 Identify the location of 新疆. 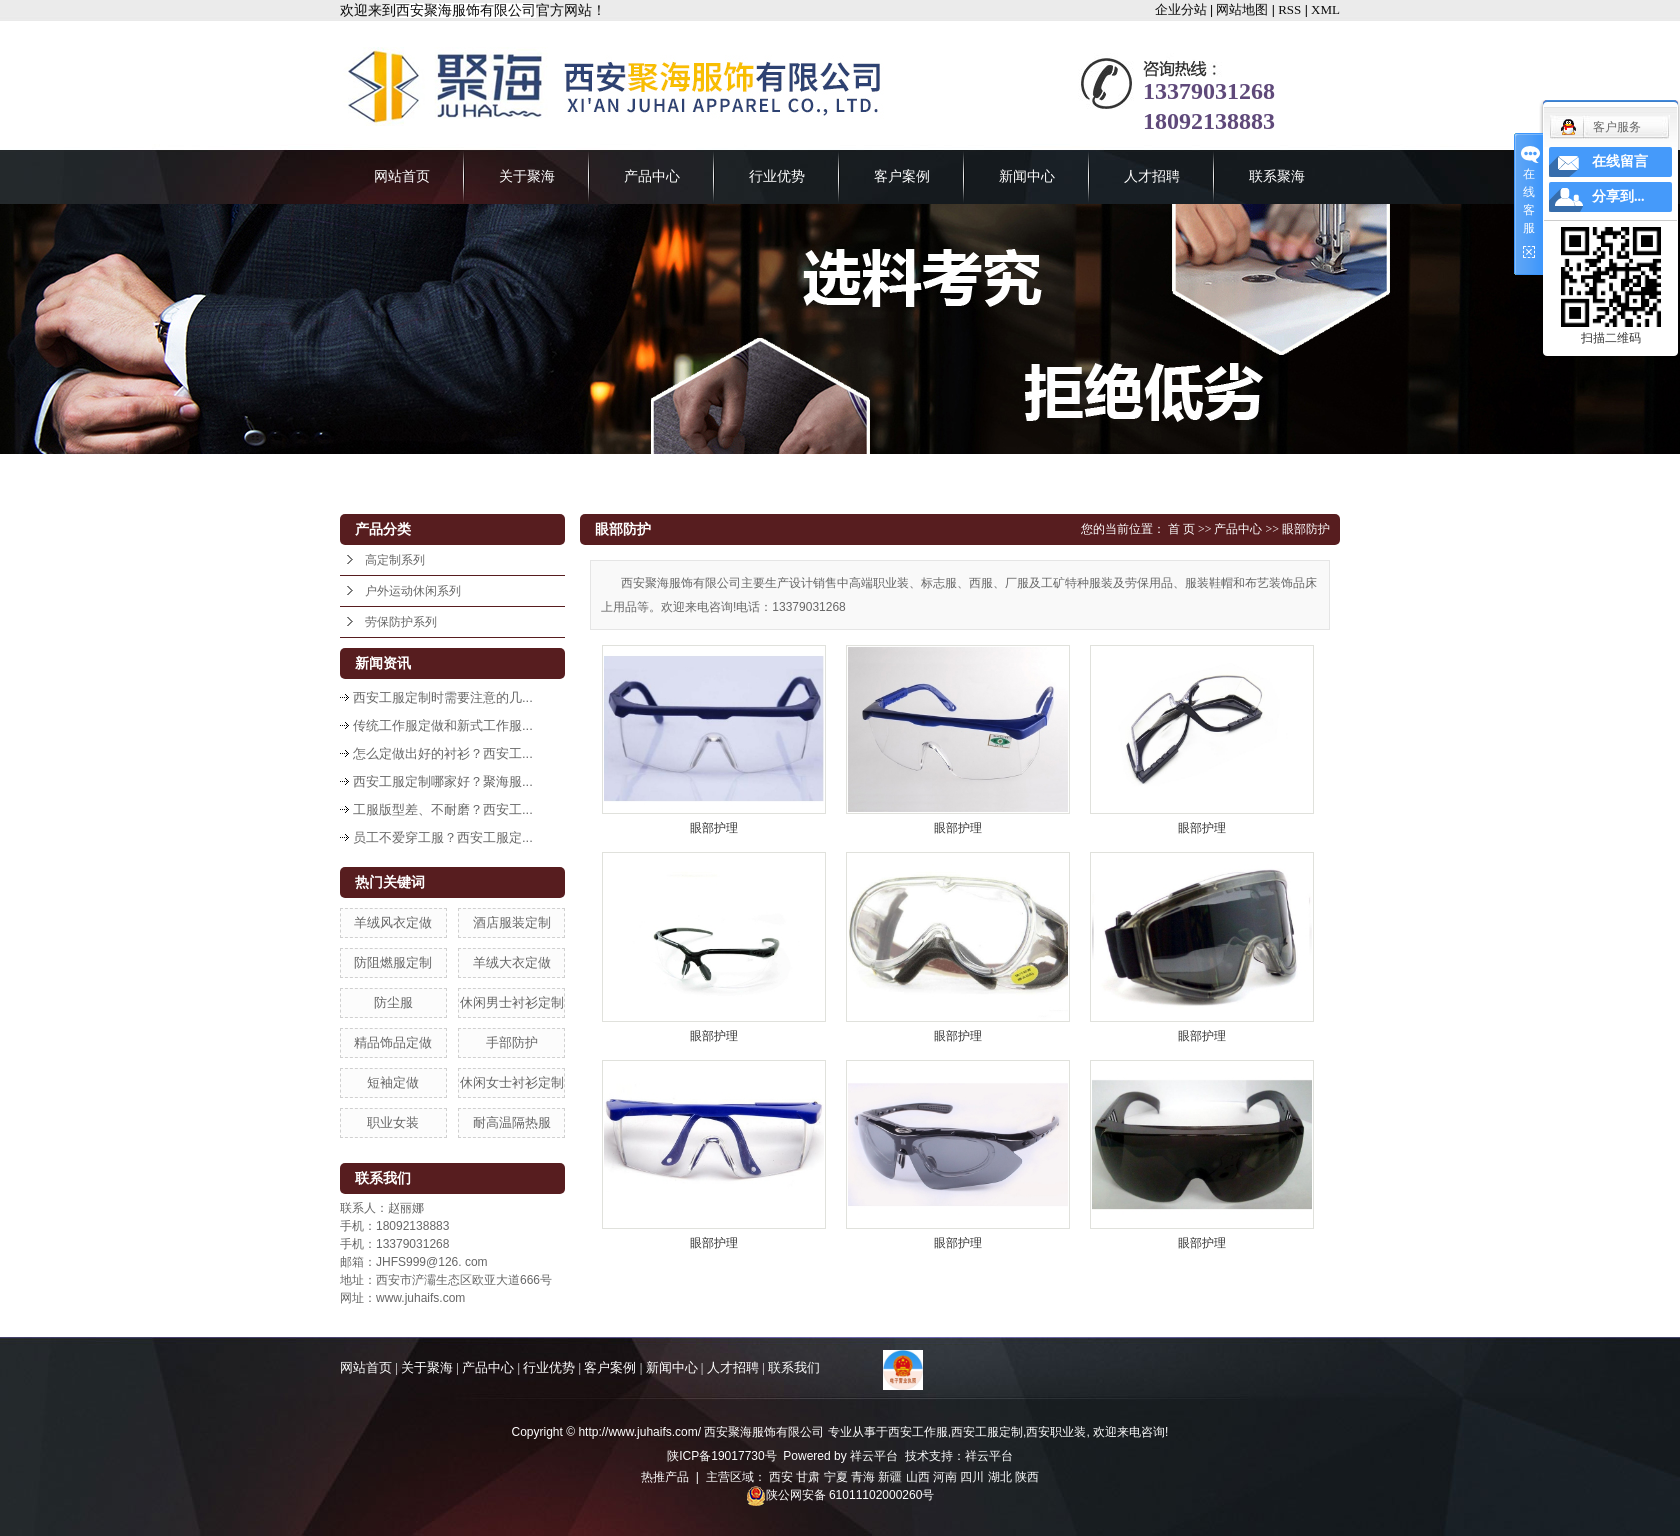
(890, 1477).